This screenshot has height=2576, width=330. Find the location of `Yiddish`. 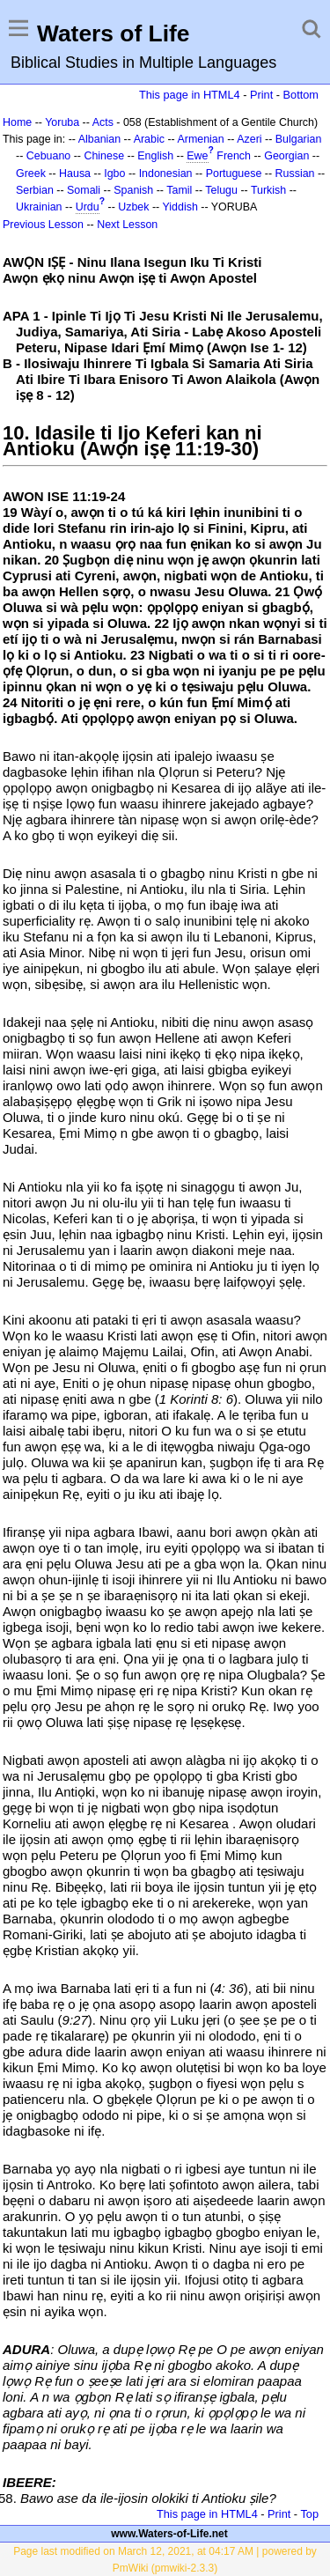

Yiddish is located at coordinates (180, 207).